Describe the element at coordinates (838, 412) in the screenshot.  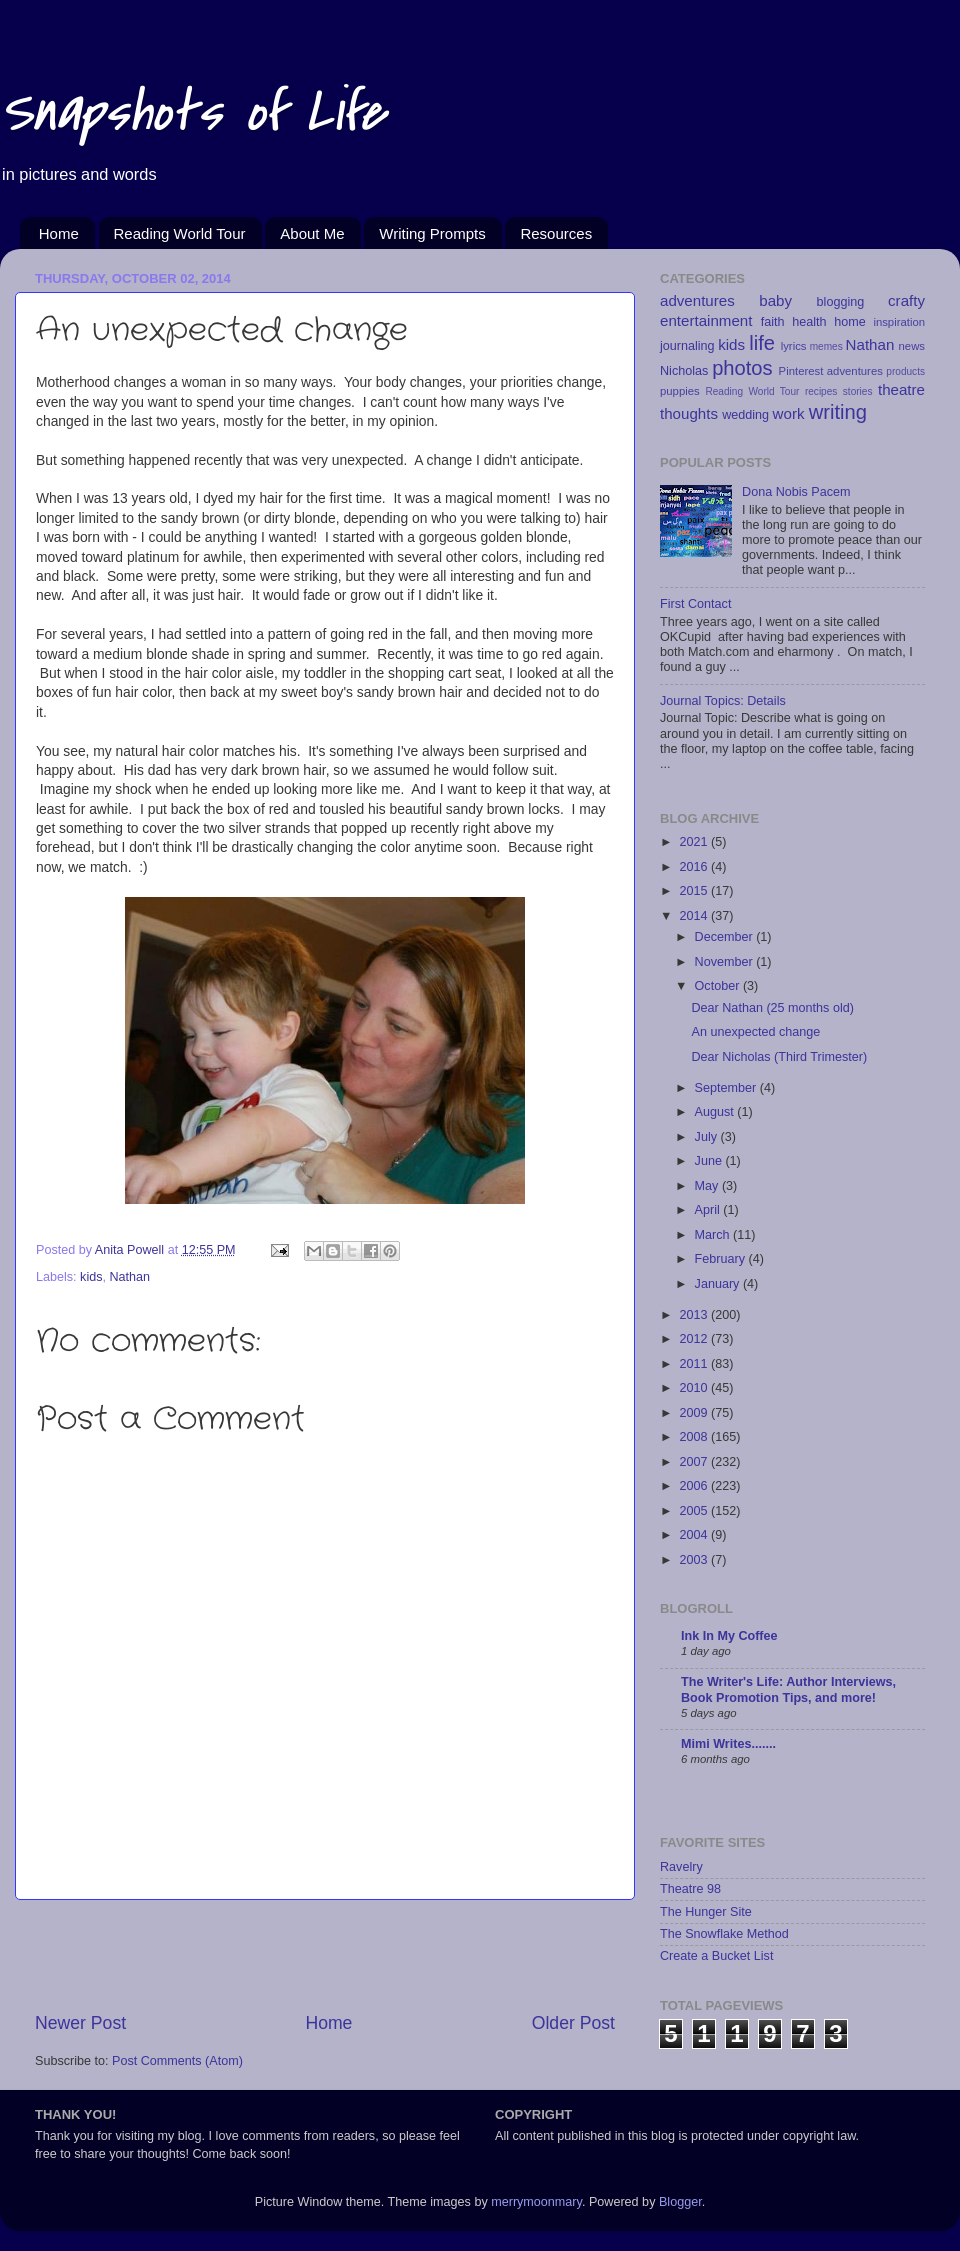
I see `writing` at that location.